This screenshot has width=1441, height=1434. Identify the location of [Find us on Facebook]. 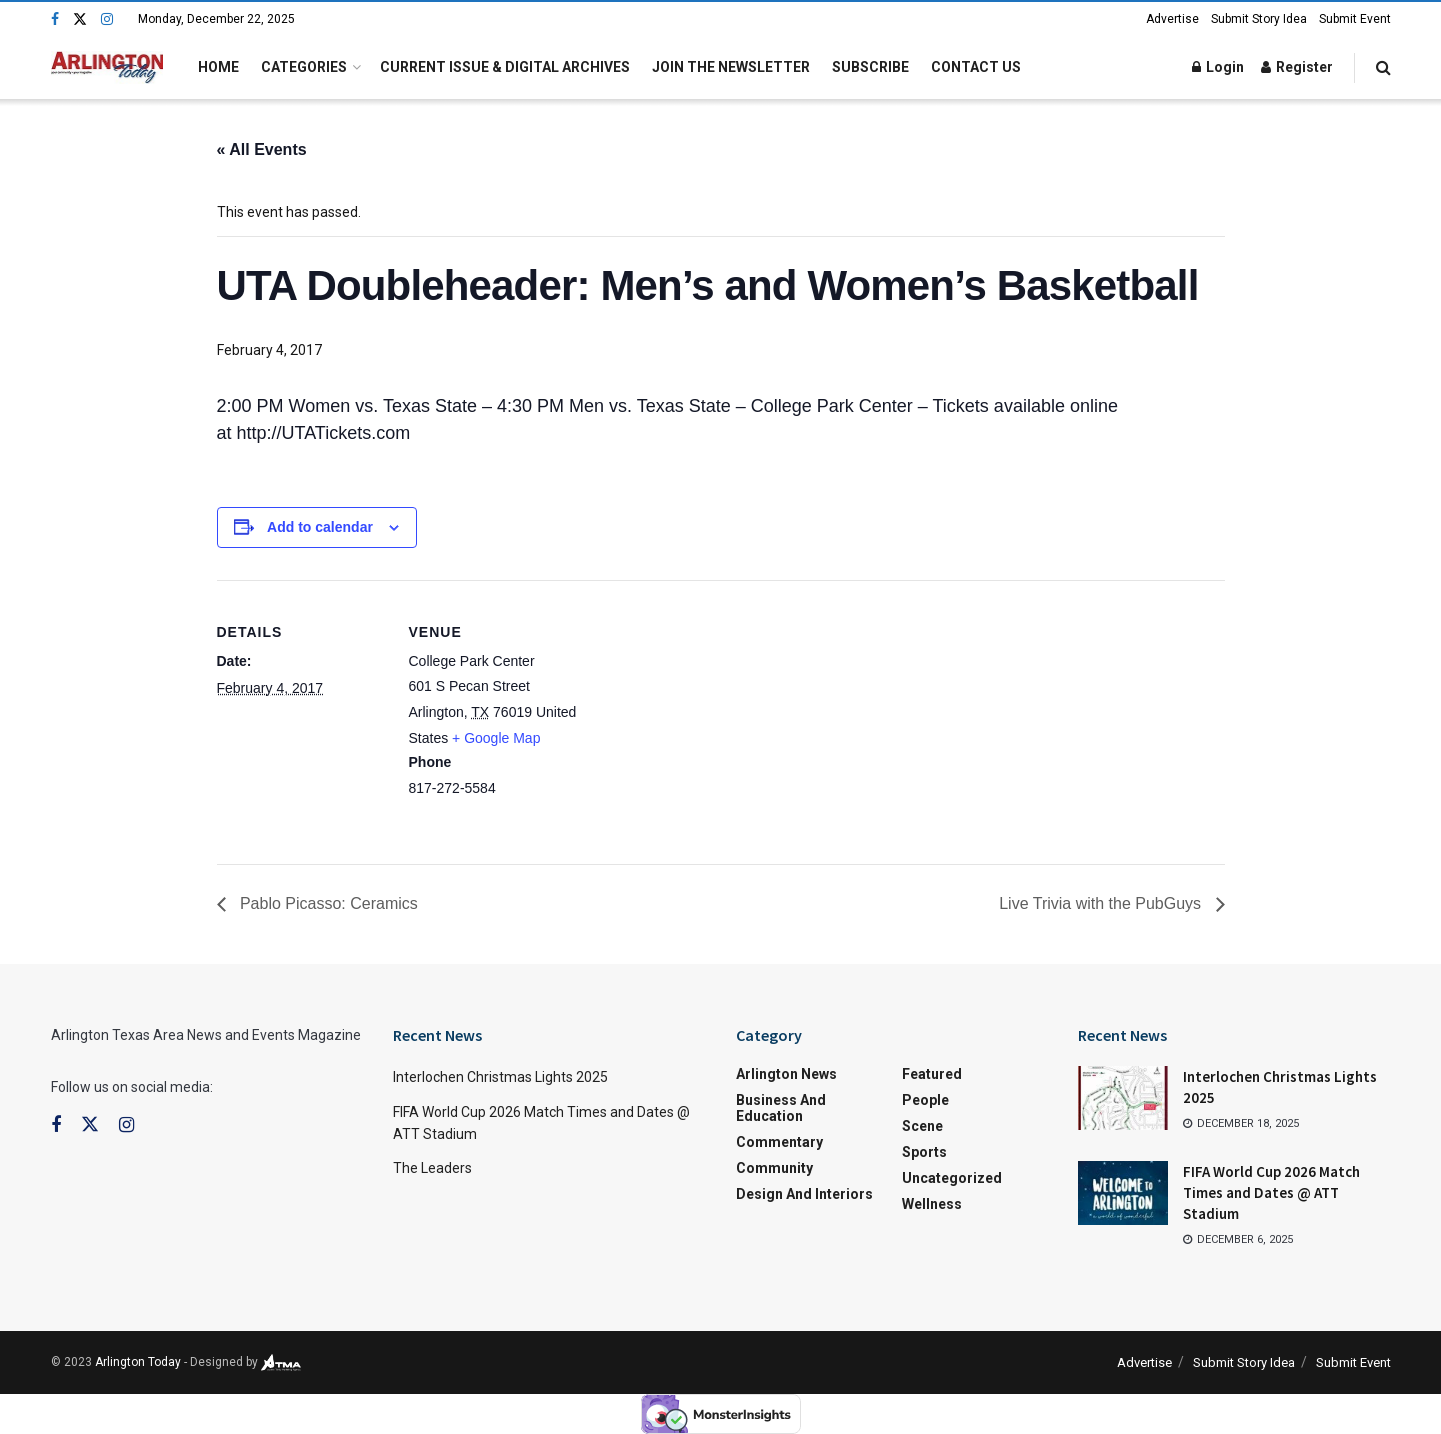
(55, 19).